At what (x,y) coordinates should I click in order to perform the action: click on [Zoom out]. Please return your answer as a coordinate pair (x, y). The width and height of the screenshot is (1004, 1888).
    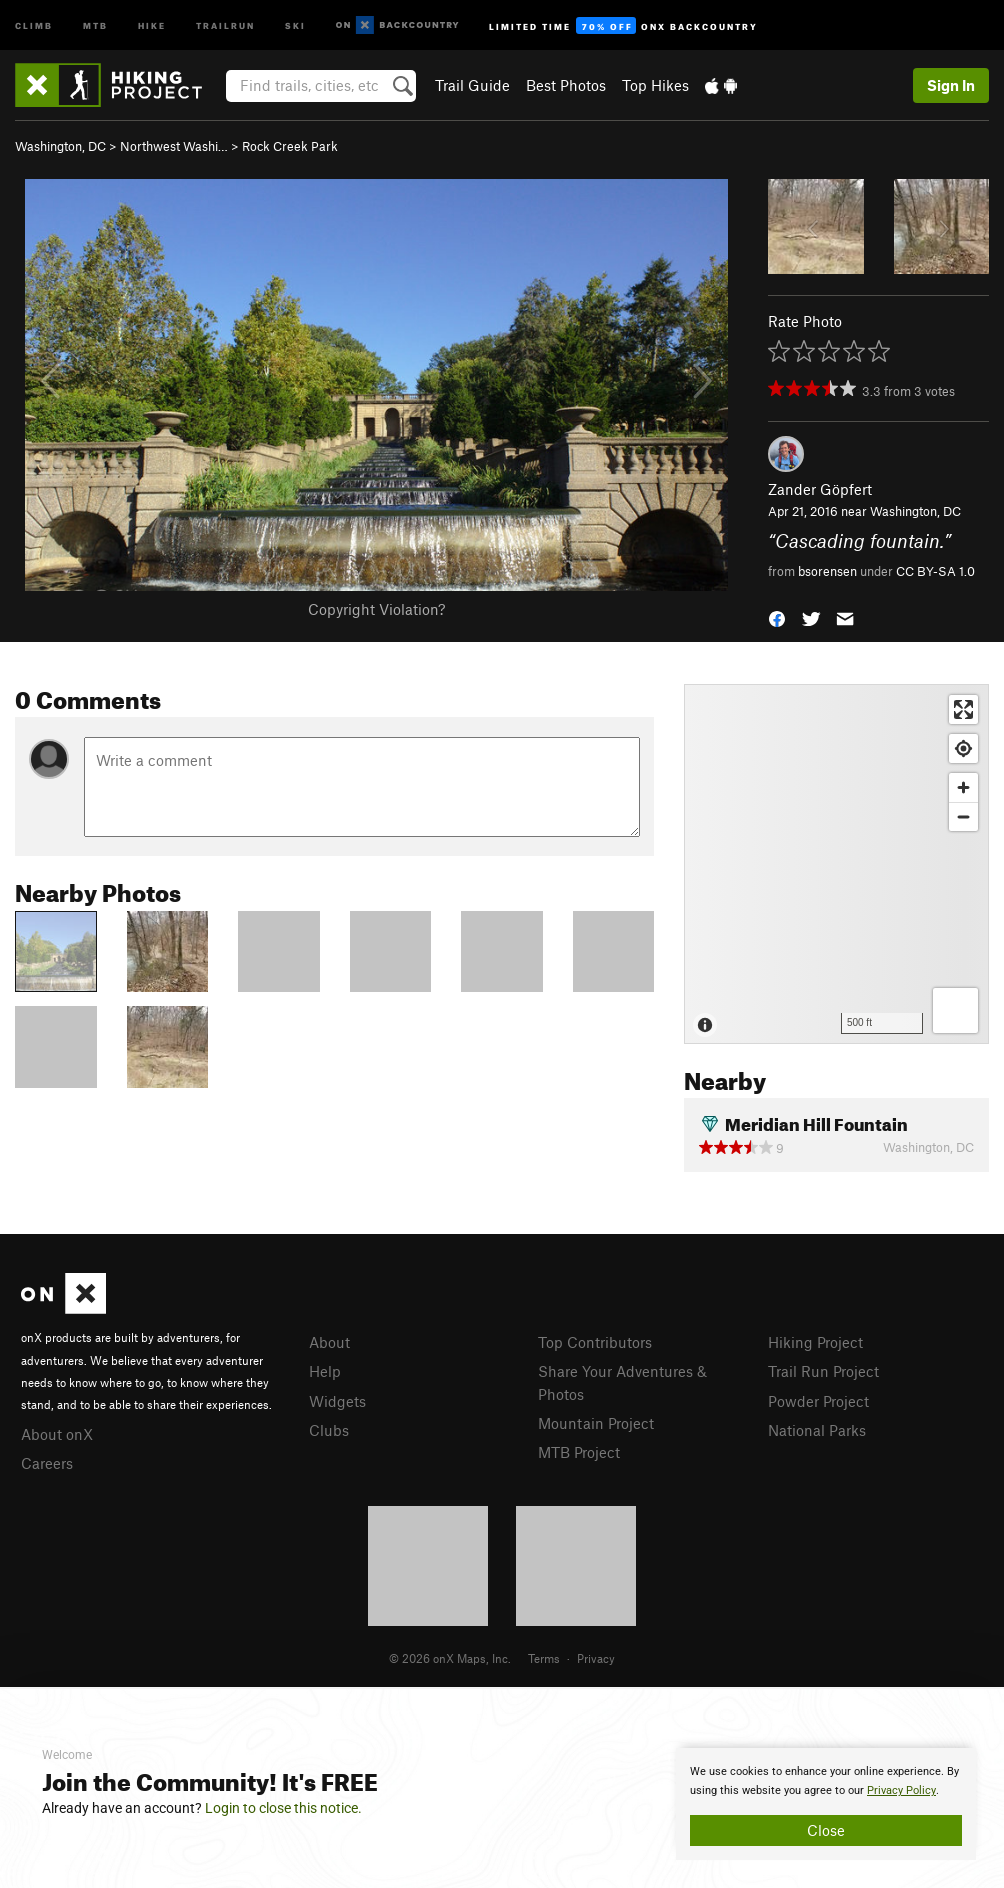
    Looking at the image, I should click on (963, 816).